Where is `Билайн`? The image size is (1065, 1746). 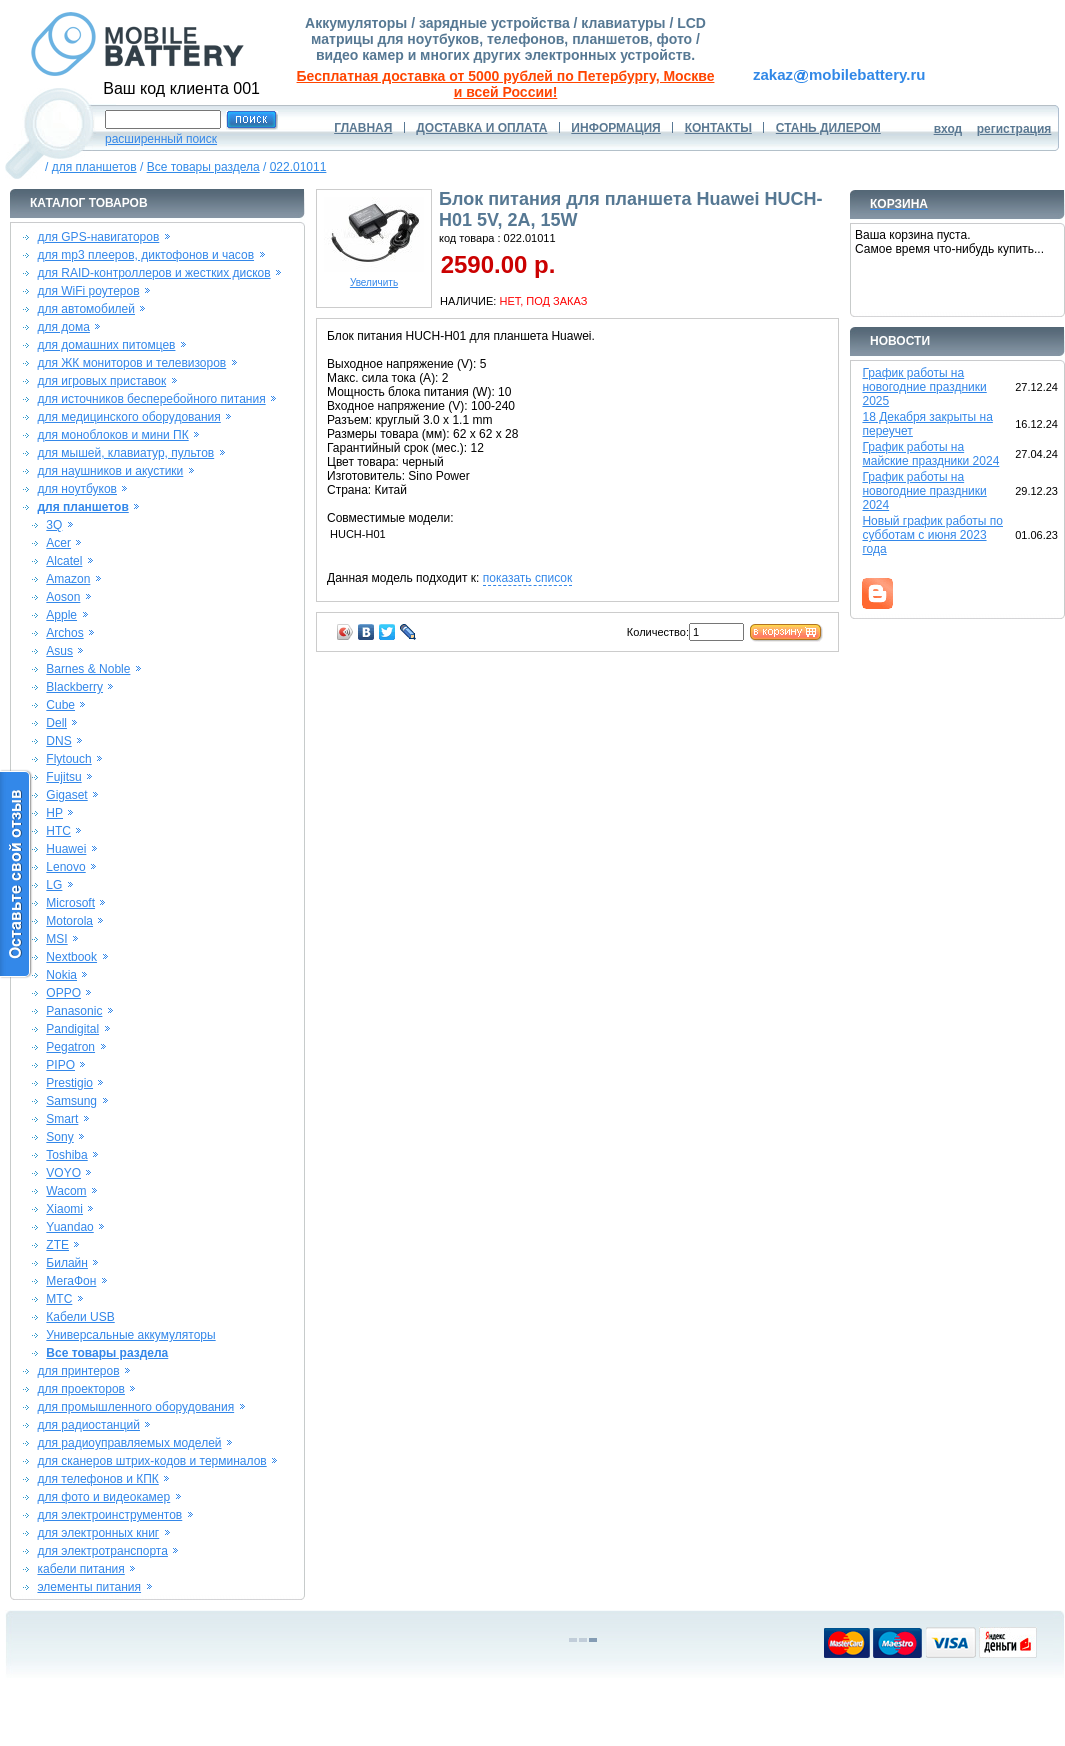
Билайн is located at coordinates (67, 1263).